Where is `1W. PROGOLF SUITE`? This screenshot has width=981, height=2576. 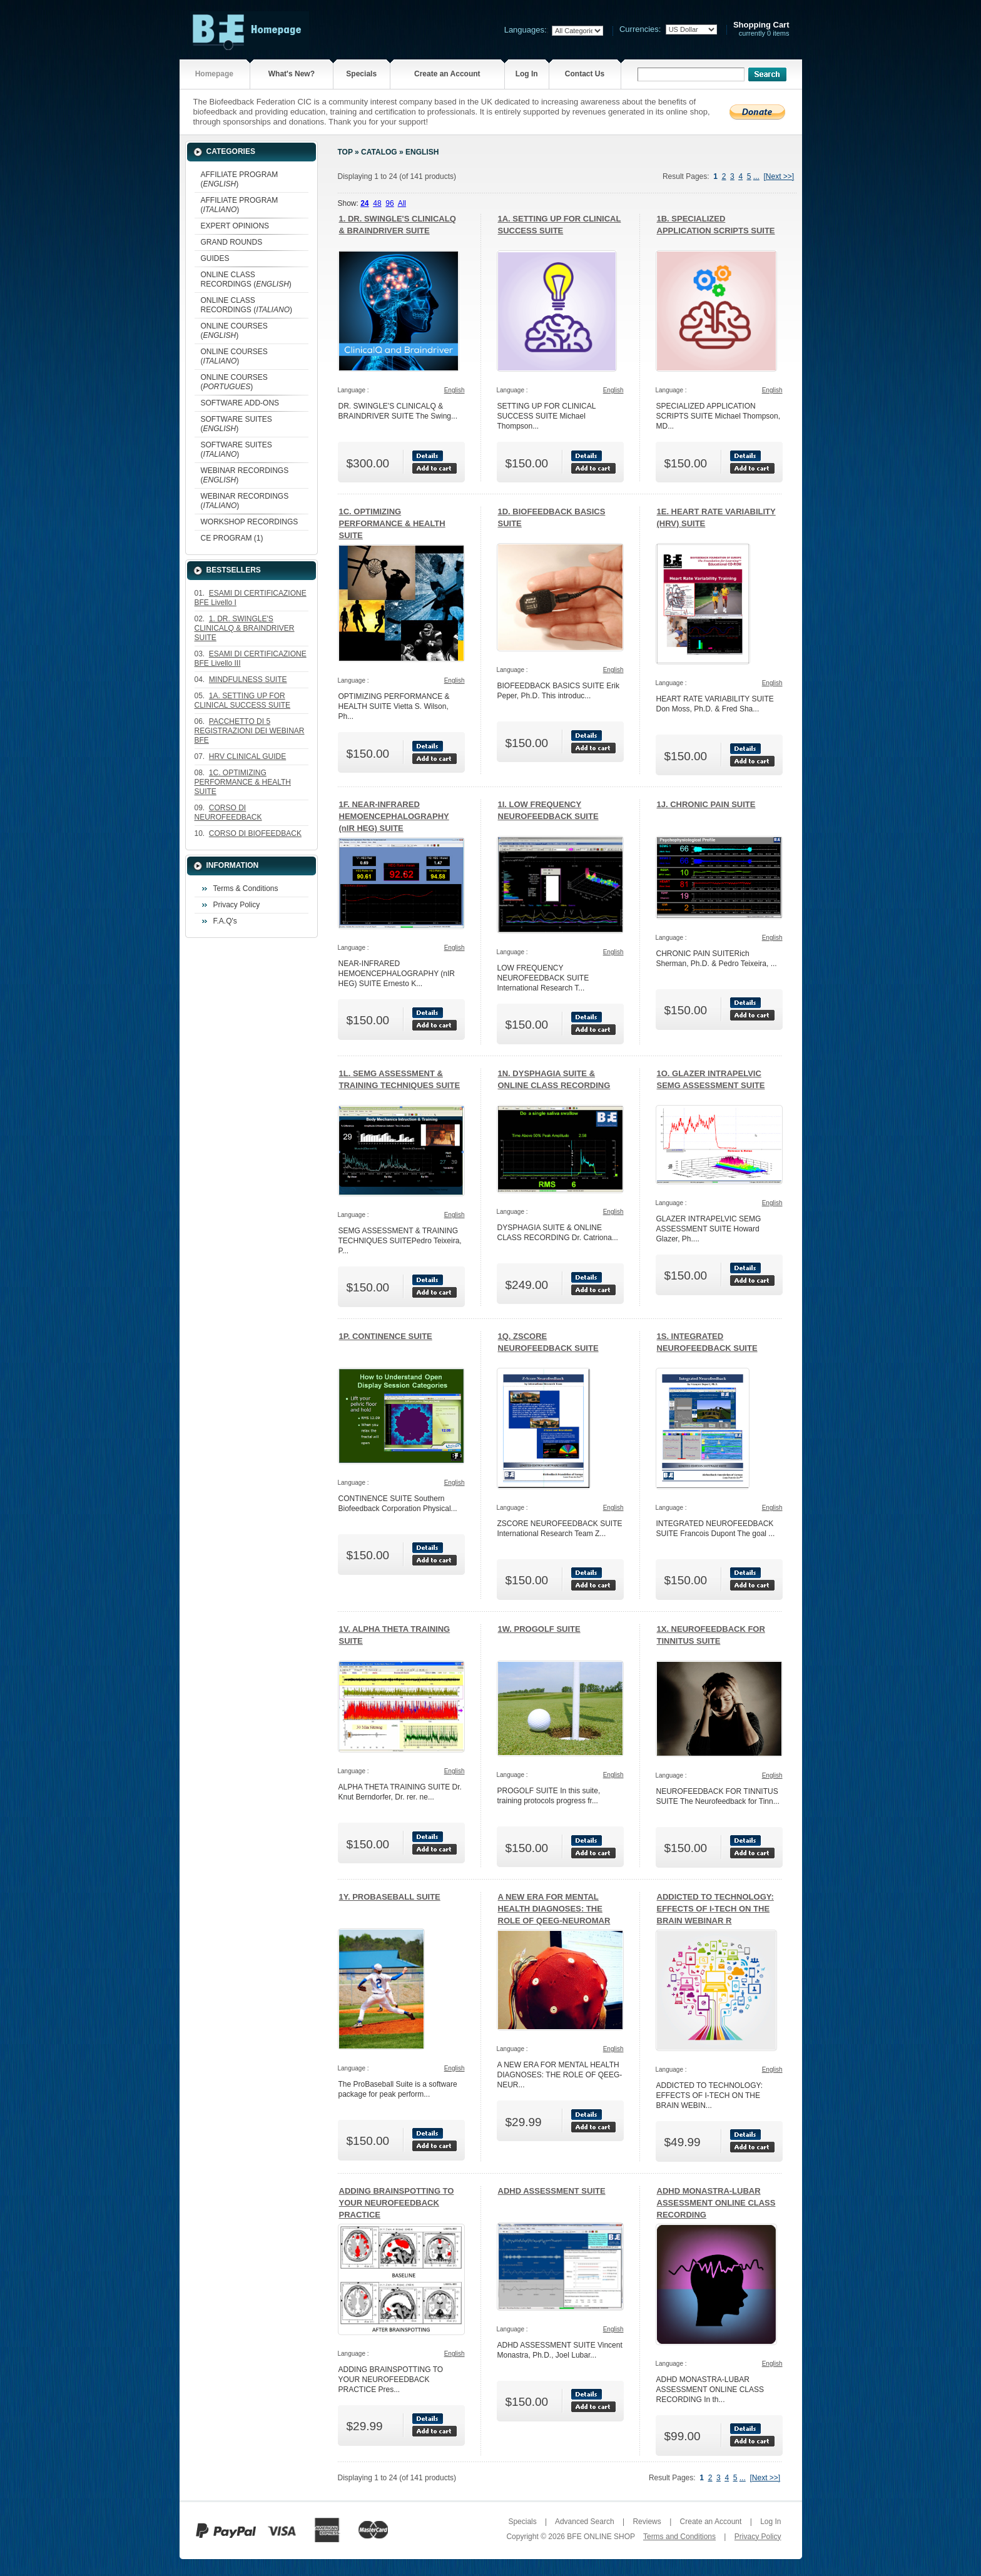
1W. PROGOLF SUITE is located at coordinates (539, 1629).